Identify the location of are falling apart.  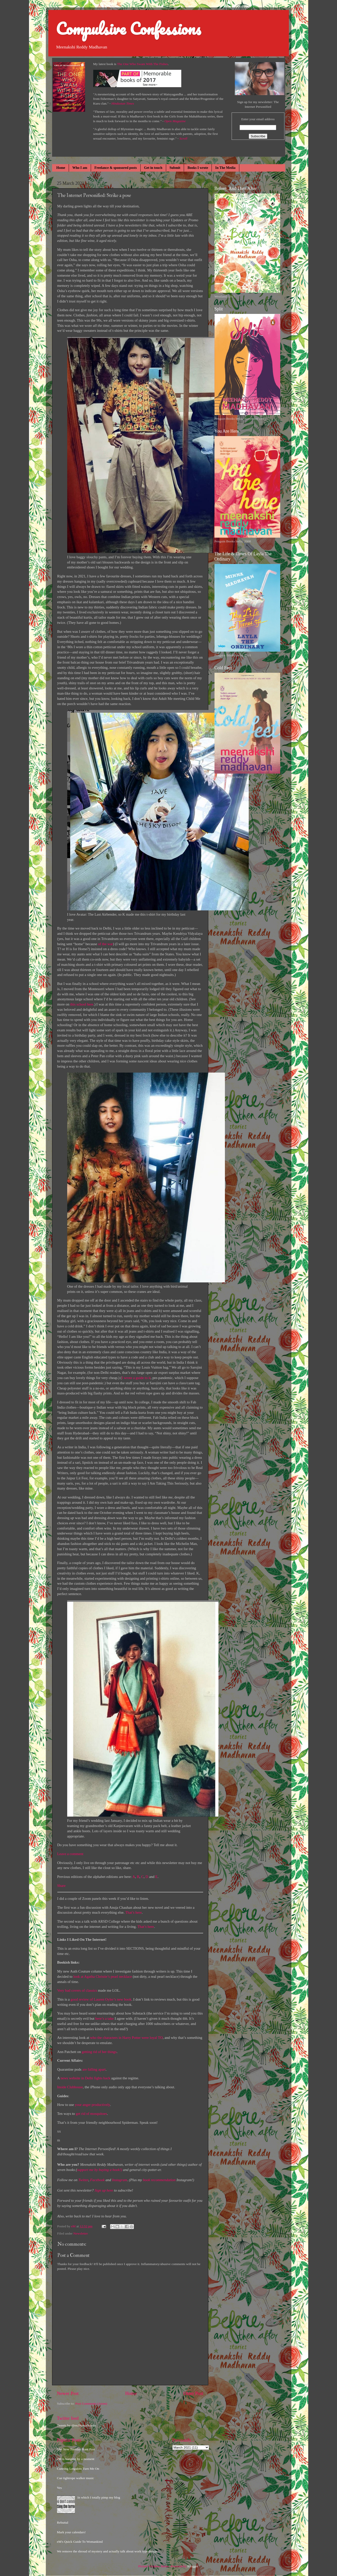
(94, 2069).